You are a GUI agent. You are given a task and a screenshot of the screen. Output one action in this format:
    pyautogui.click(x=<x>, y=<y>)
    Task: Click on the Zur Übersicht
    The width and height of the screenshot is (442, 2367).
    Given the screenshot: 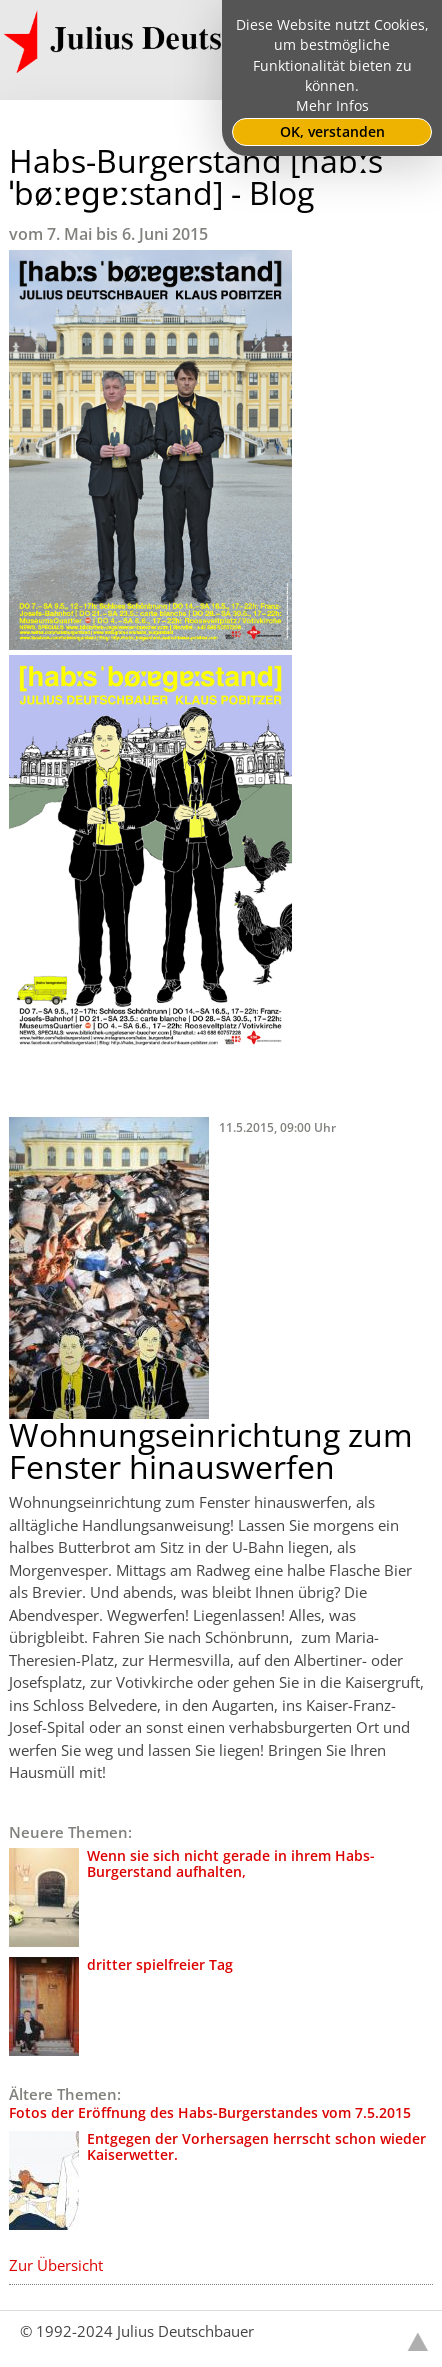 What is the action you would take?
    pyautogui.click(x=56, y=2265)
    